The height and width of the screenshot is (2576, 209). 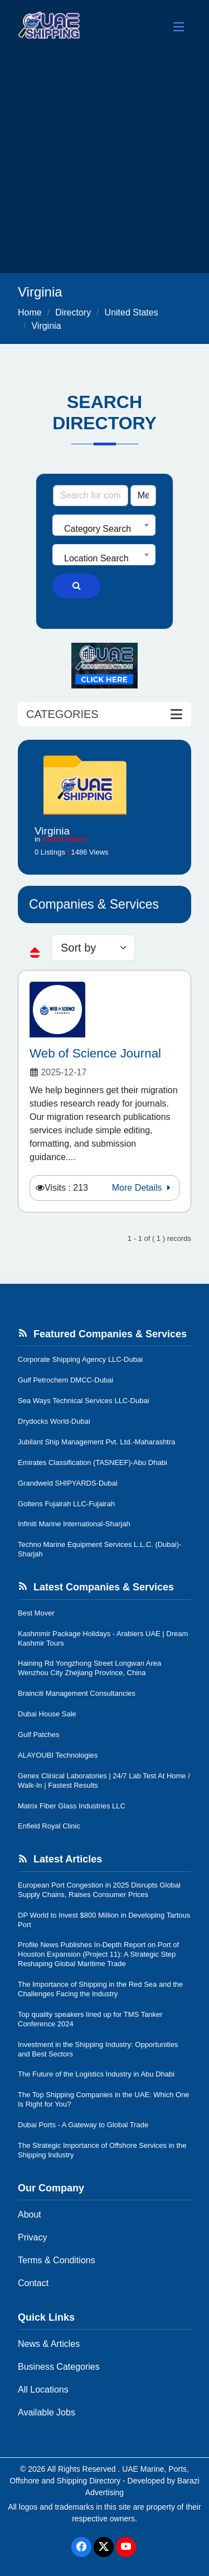 I want to click on Sea Ways Technical Services LLC-Dubai, so click(x=83, y=1400).